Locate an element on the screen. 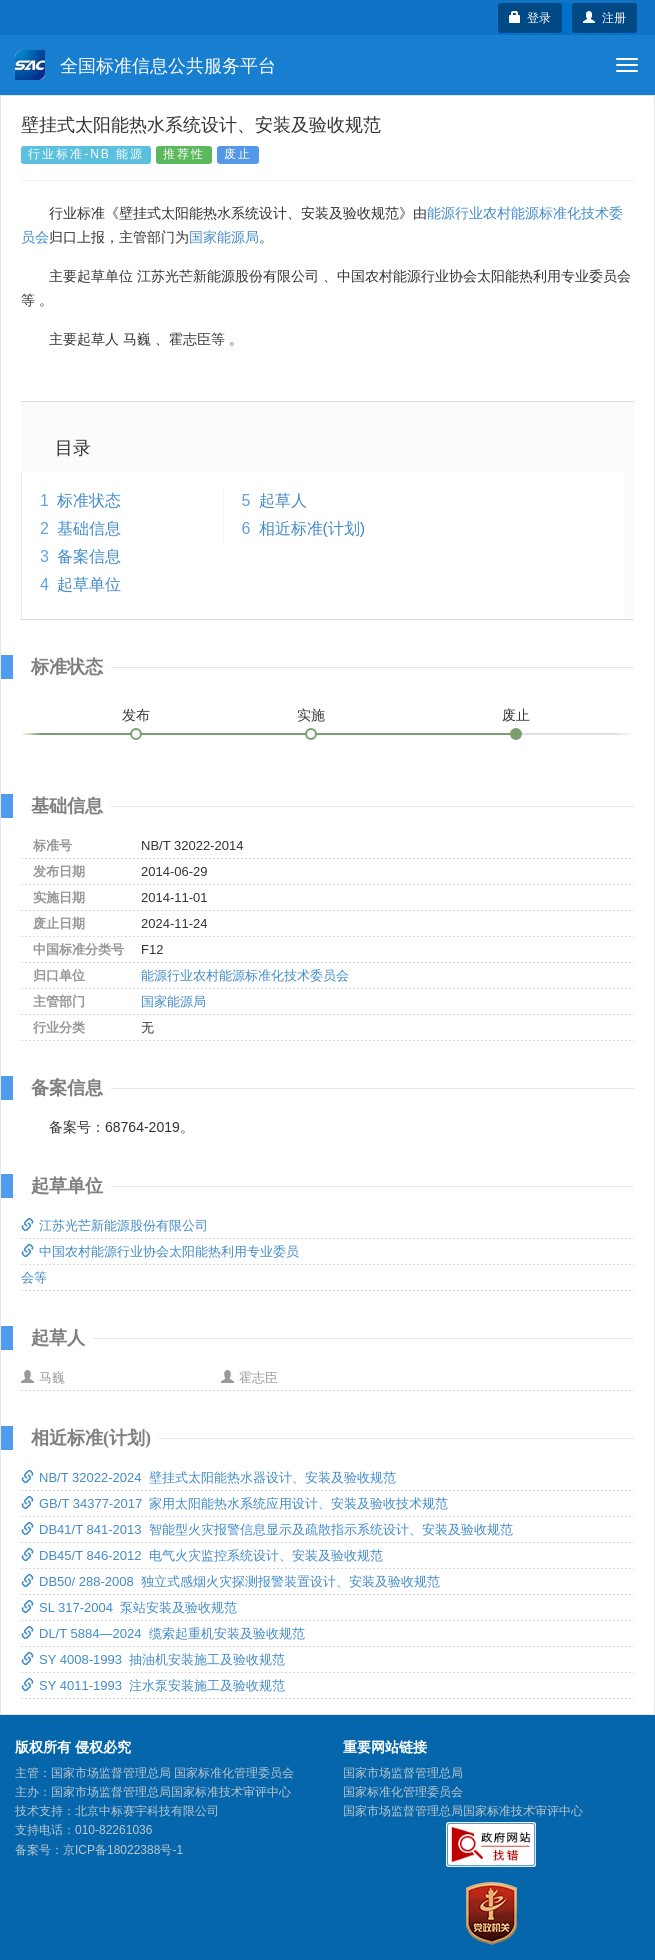 This screenshot has height=1960, width=655. 起草人 is located at coordinates (283, 500).